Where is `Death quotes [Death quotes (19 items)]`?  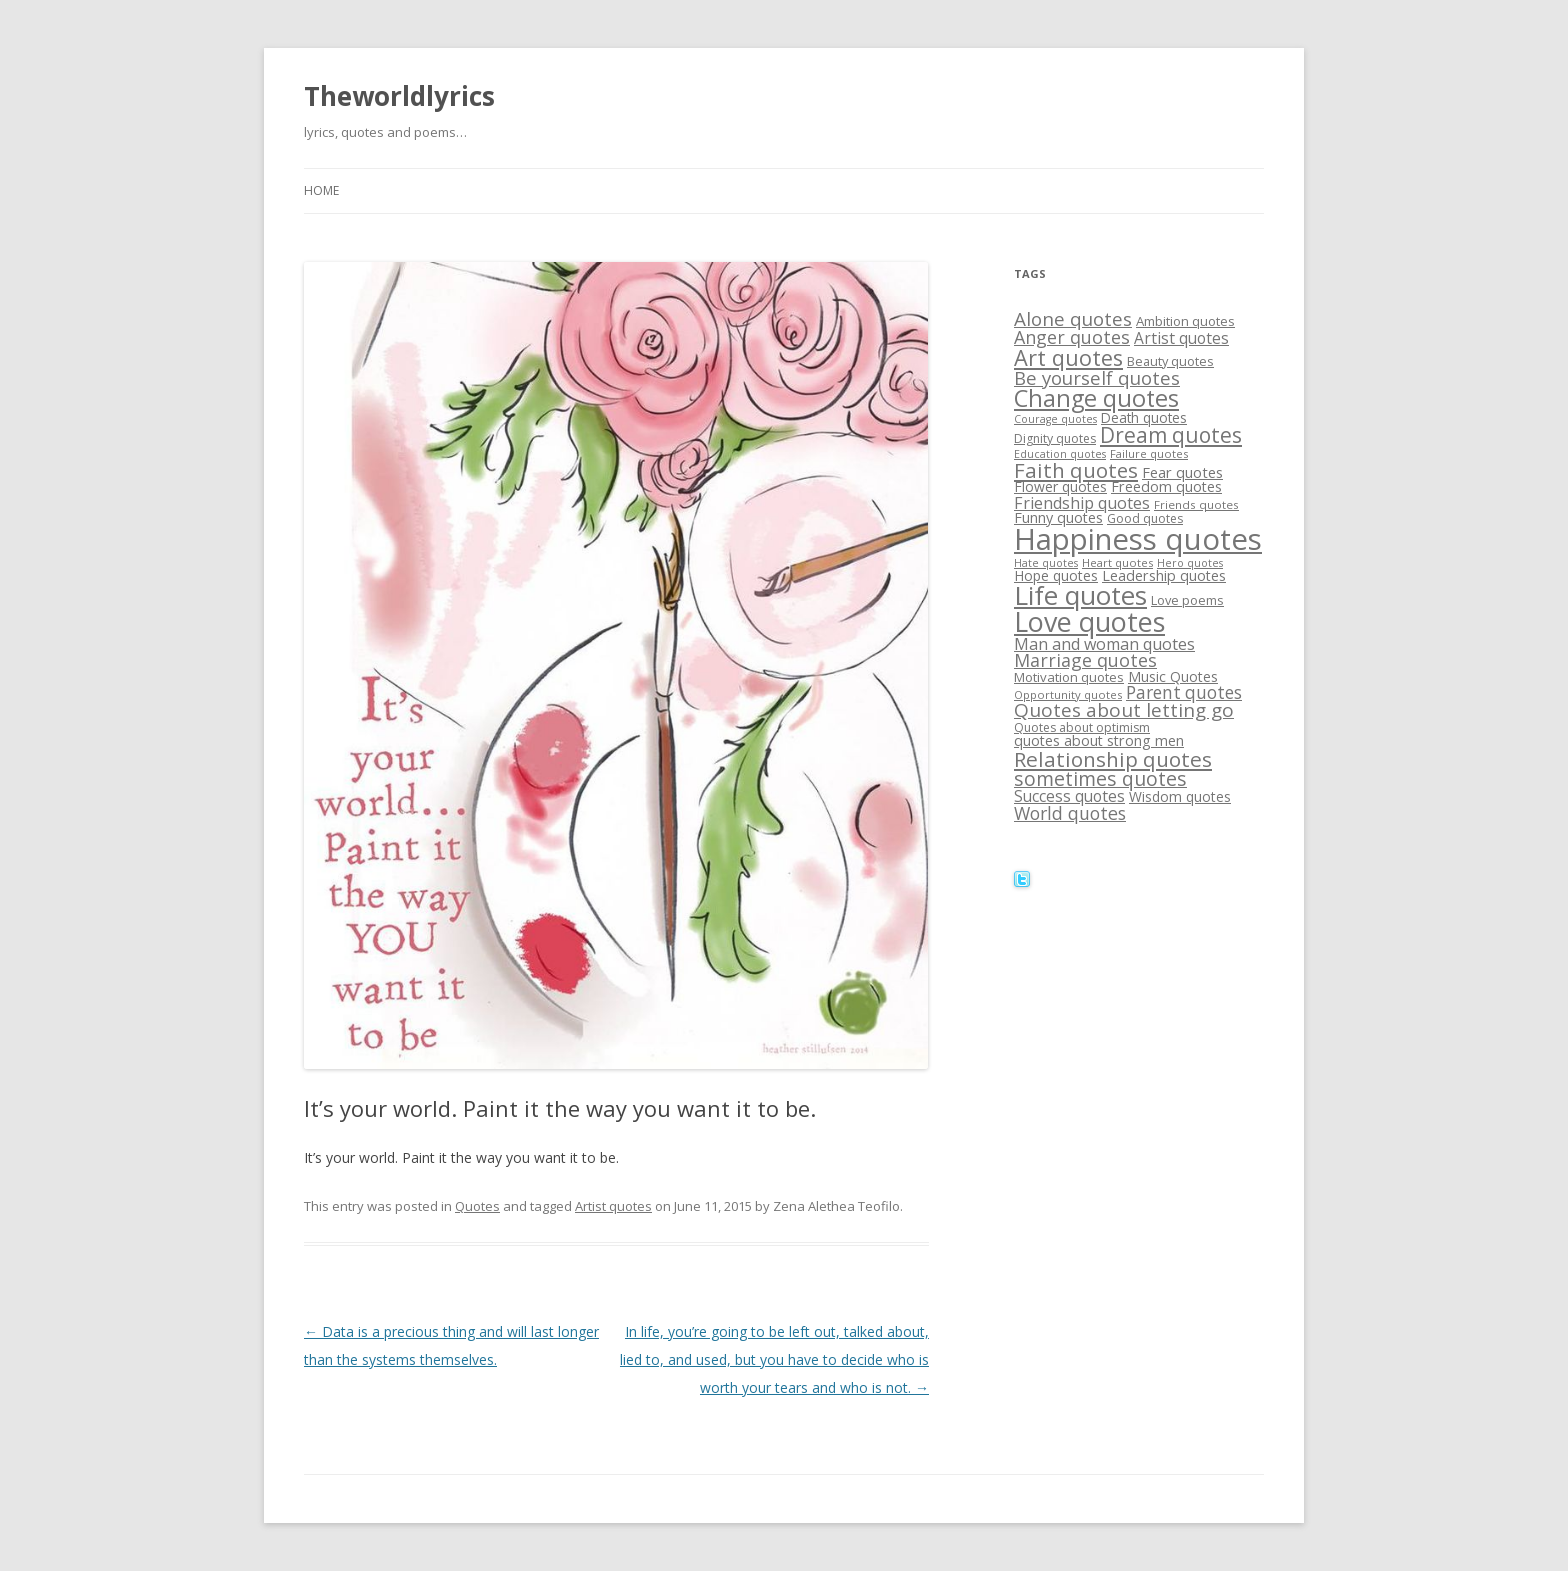
Death quotes [Death quotes (19 items)] is located at coordinates (1144, 417).